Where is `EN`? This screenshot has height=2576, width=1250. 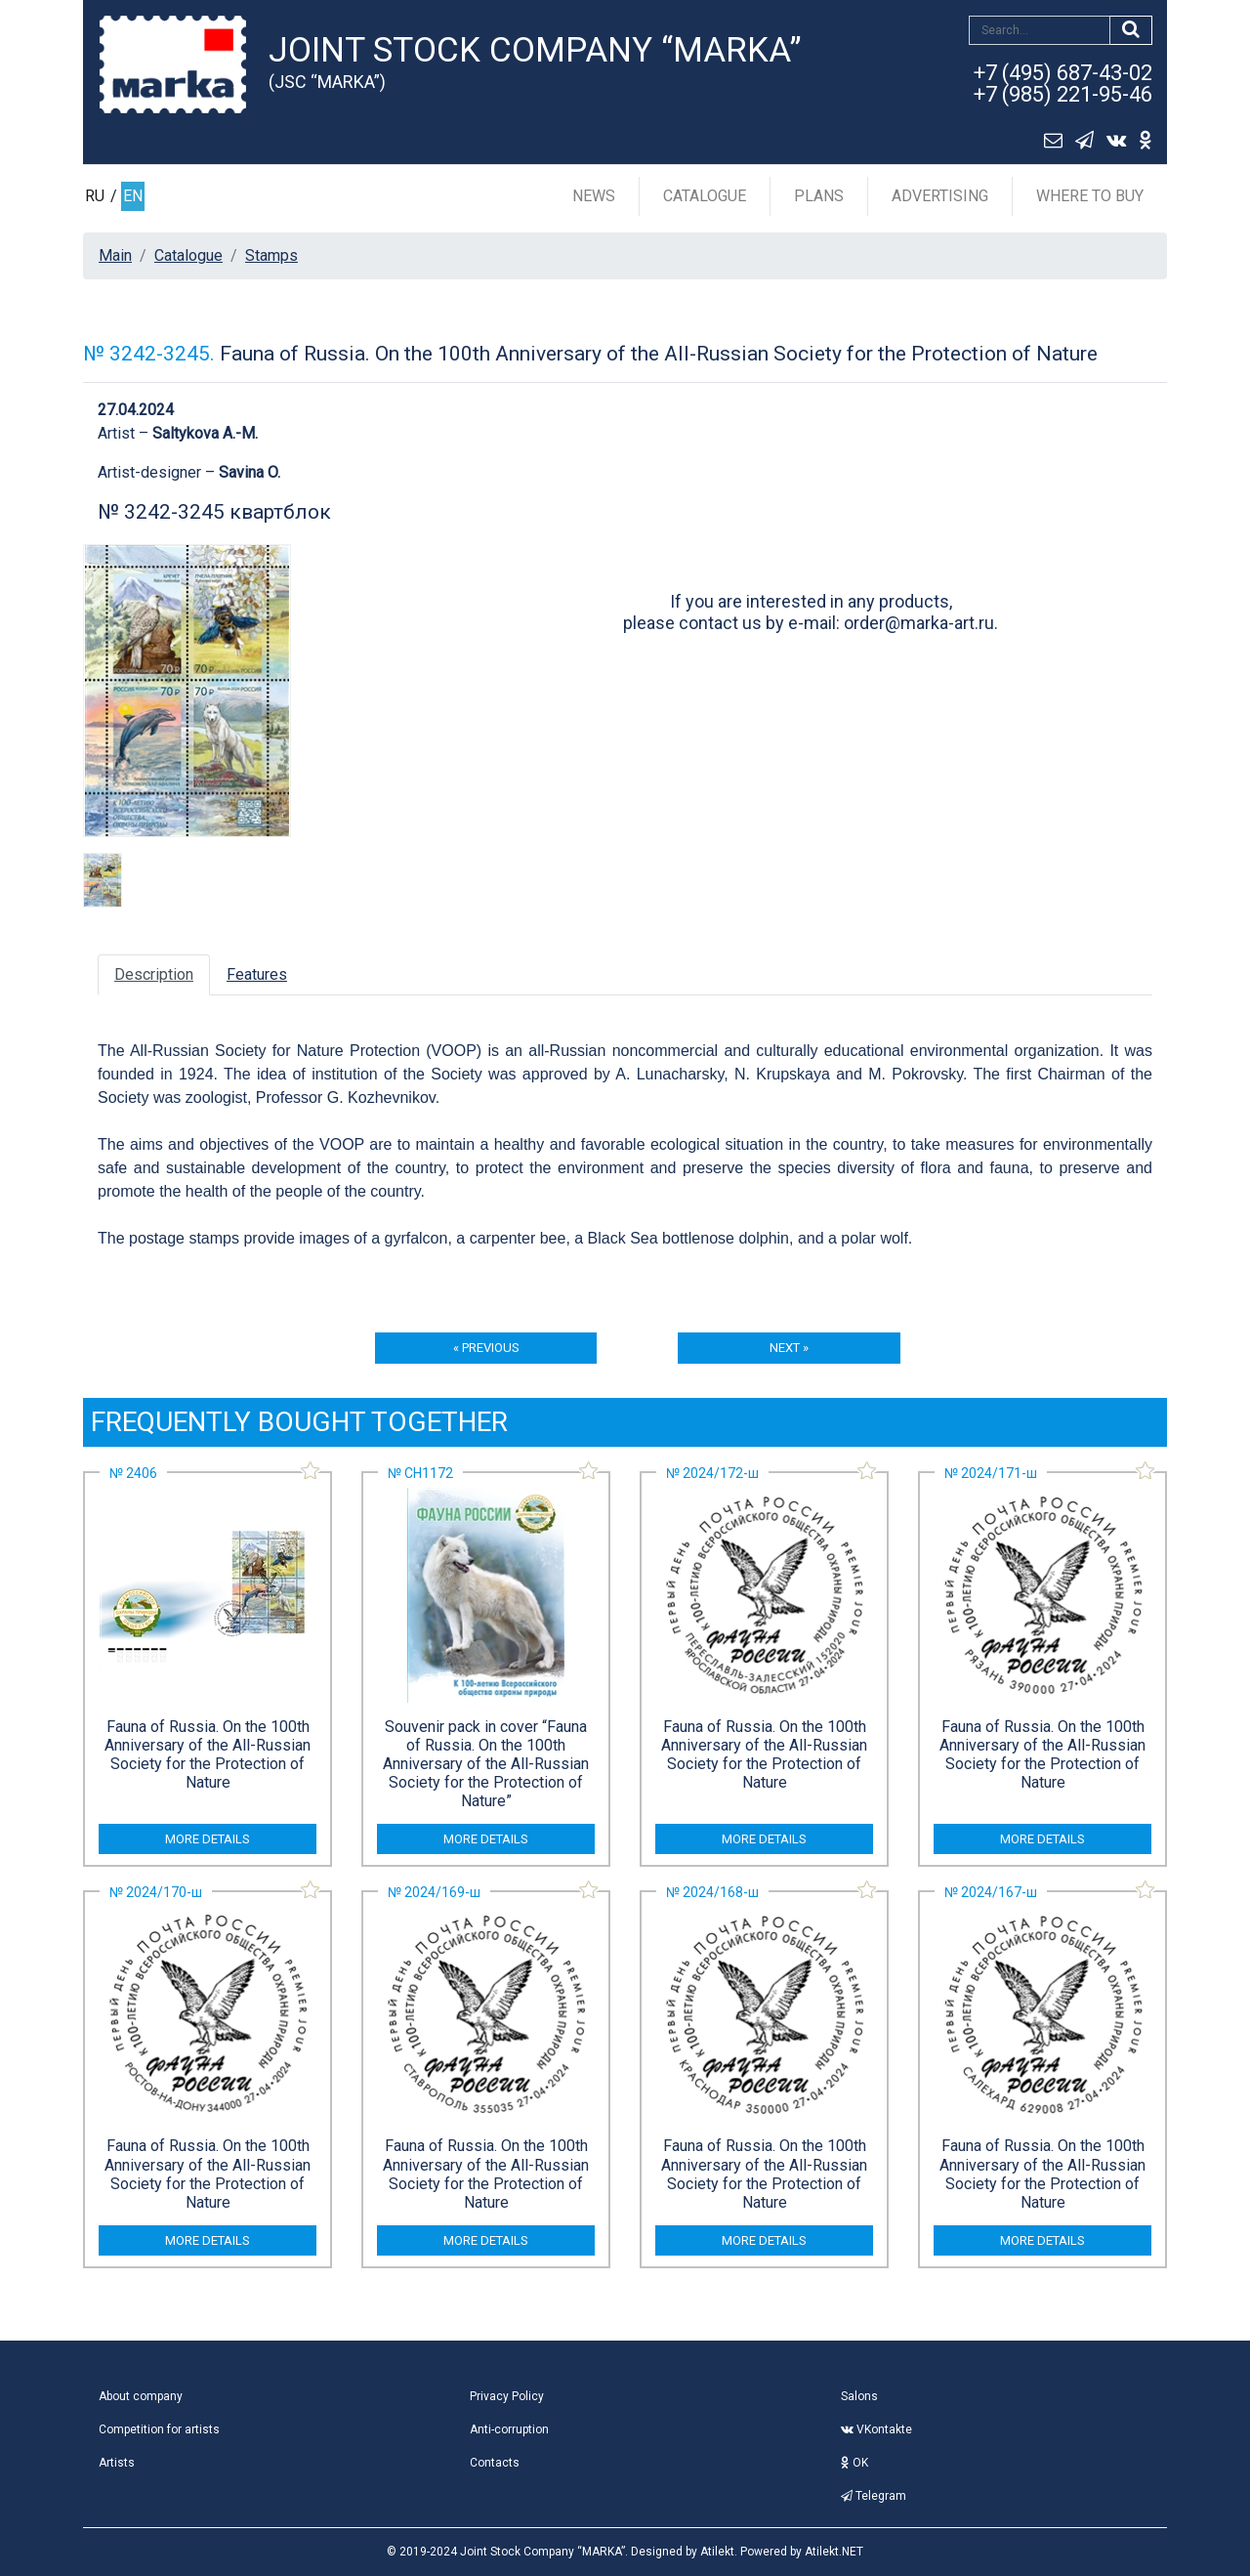 EN is located at coordinates (133, 196).